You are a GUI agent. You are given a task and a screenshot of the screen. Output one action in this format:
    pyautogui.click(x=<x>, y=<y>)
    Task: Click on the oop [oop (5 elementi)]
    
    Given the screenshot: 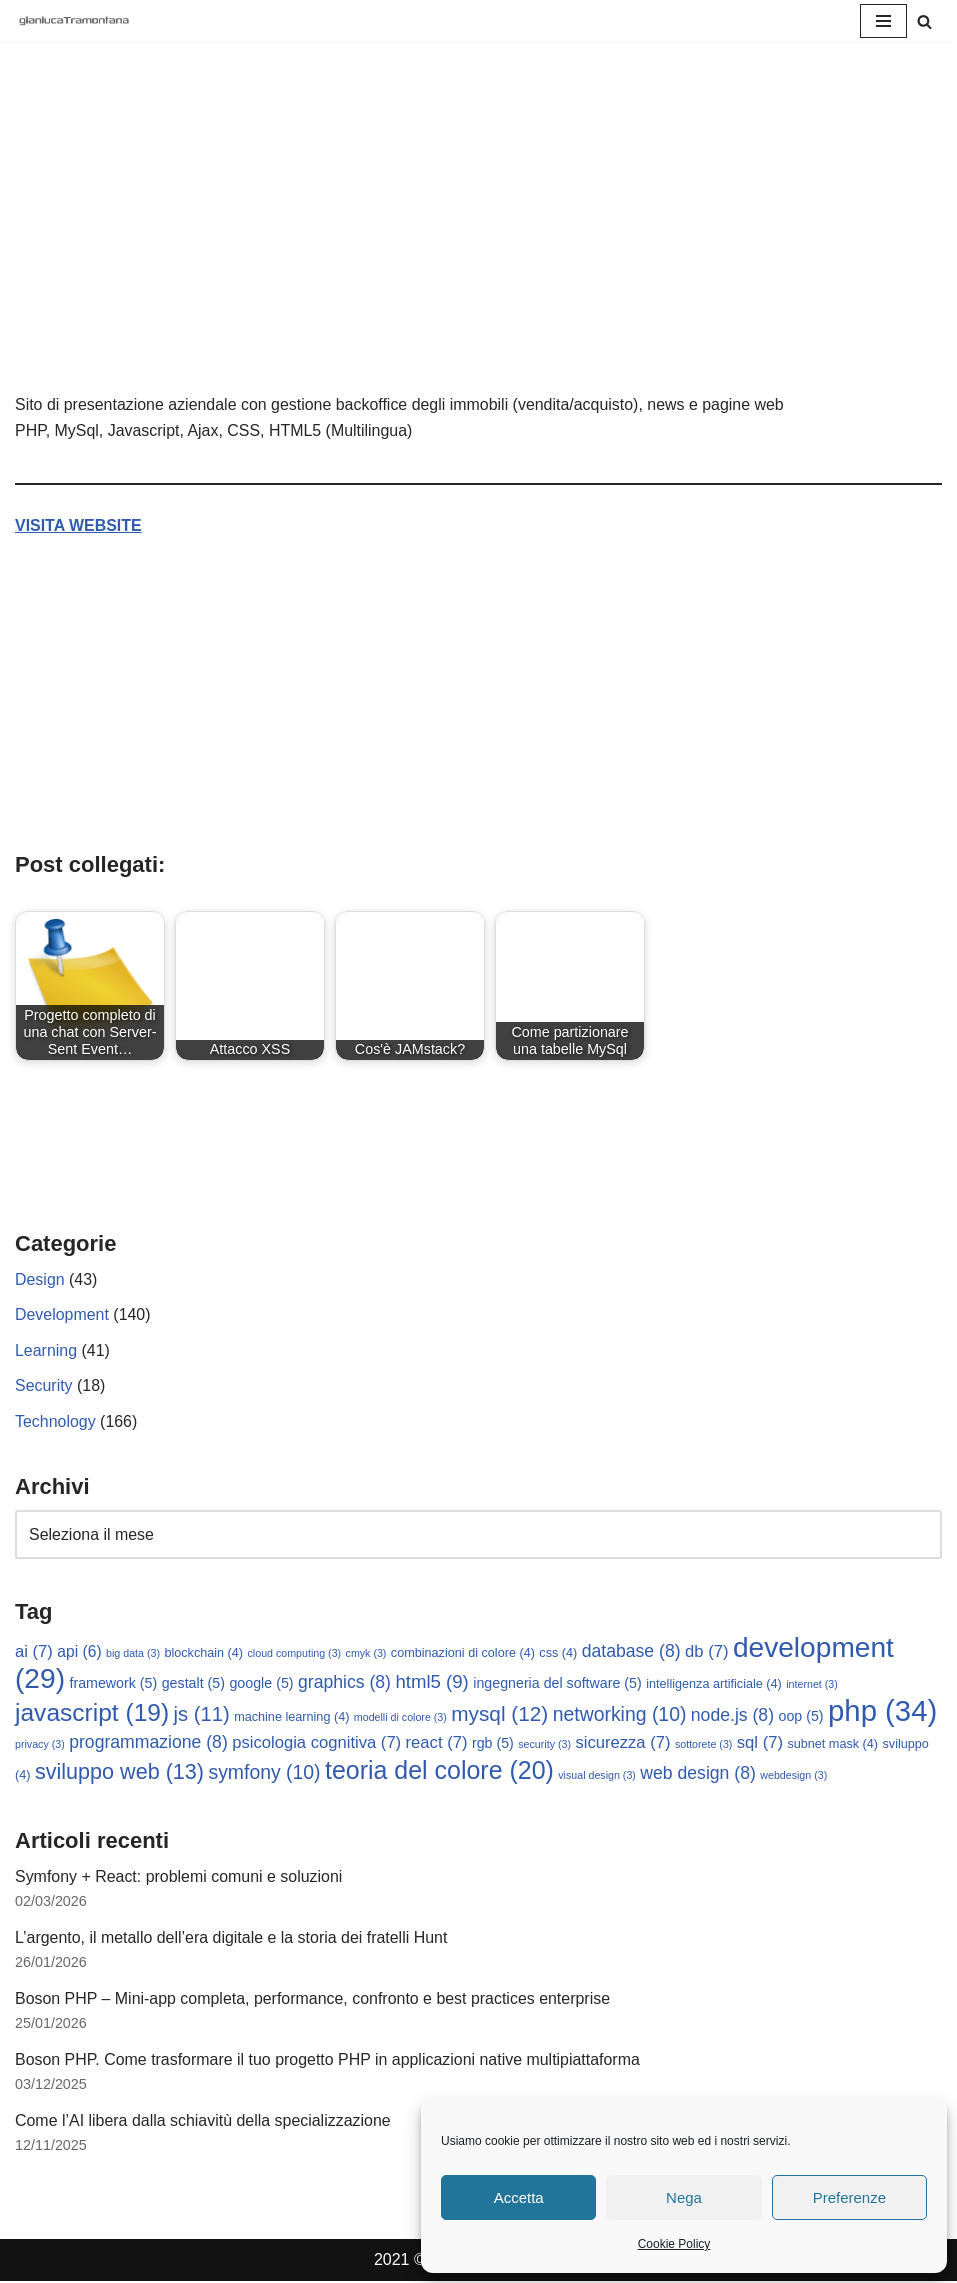 What is the action you would take?
    pyautogui.click(x=801, y=1717)
    